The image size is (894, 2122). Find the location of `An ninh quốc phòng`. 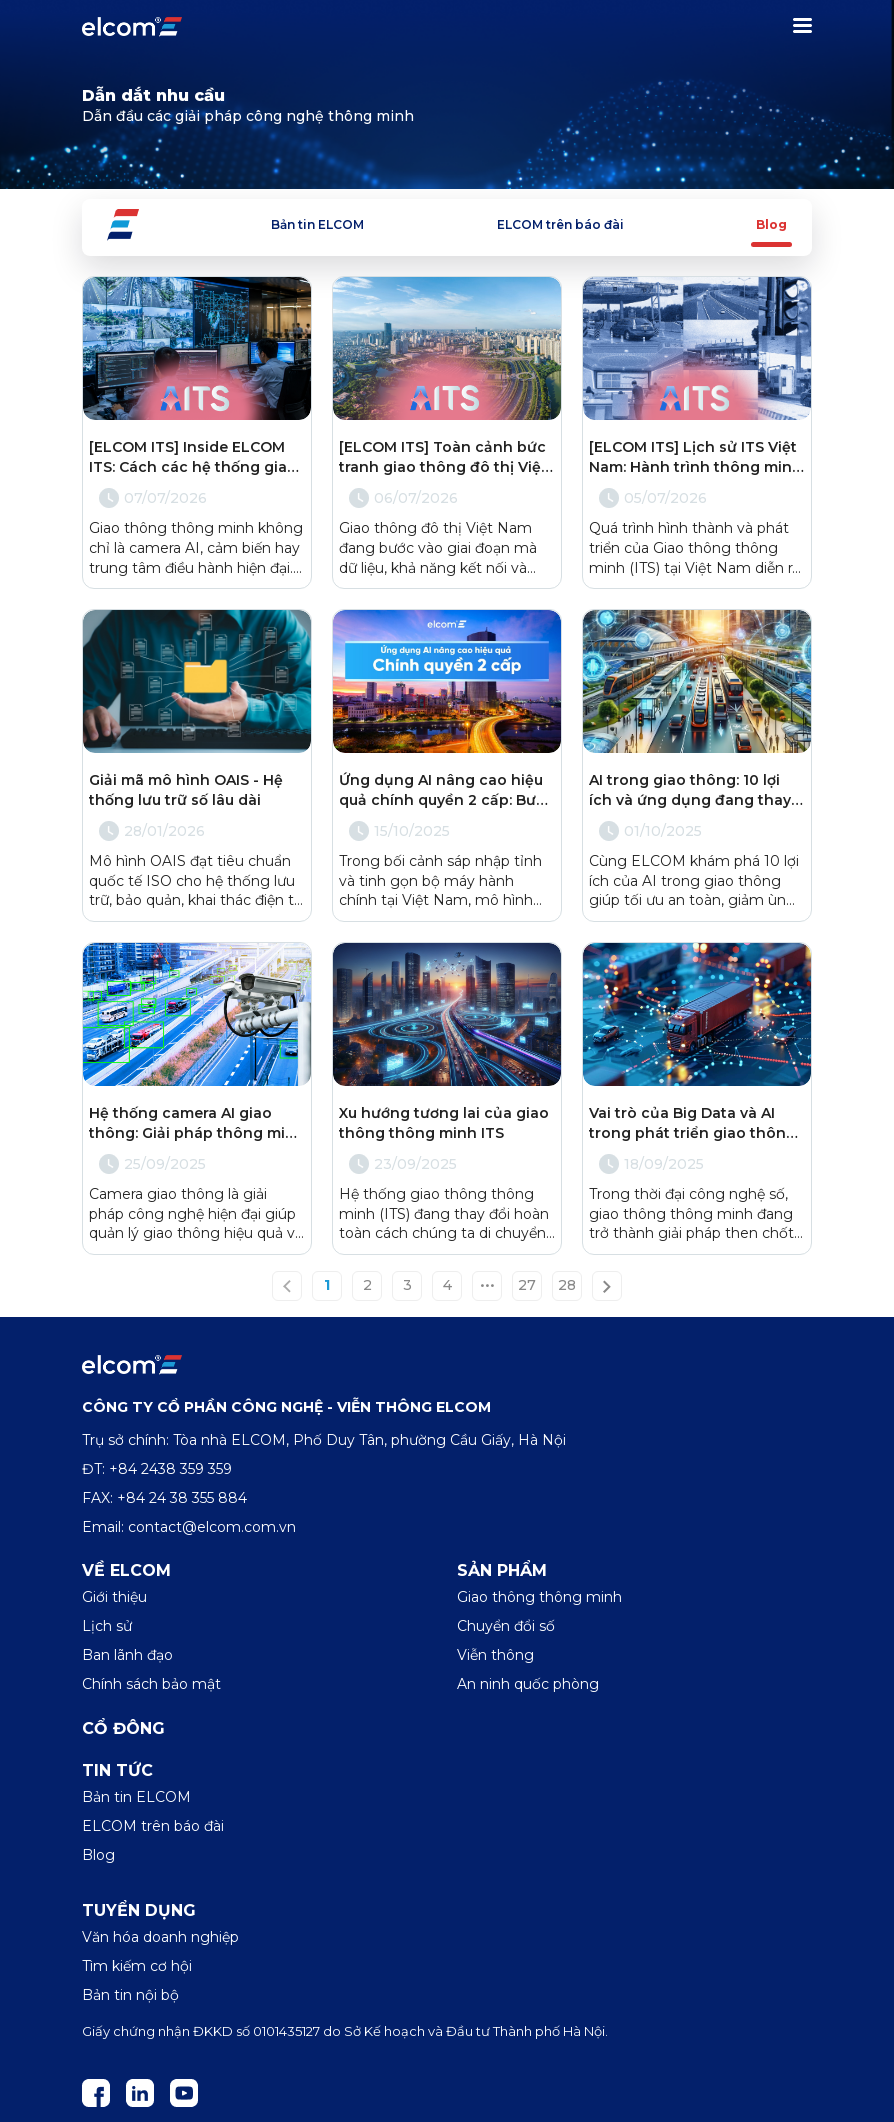

An ninh quốc phòng is located at coordinates (528, 1684).